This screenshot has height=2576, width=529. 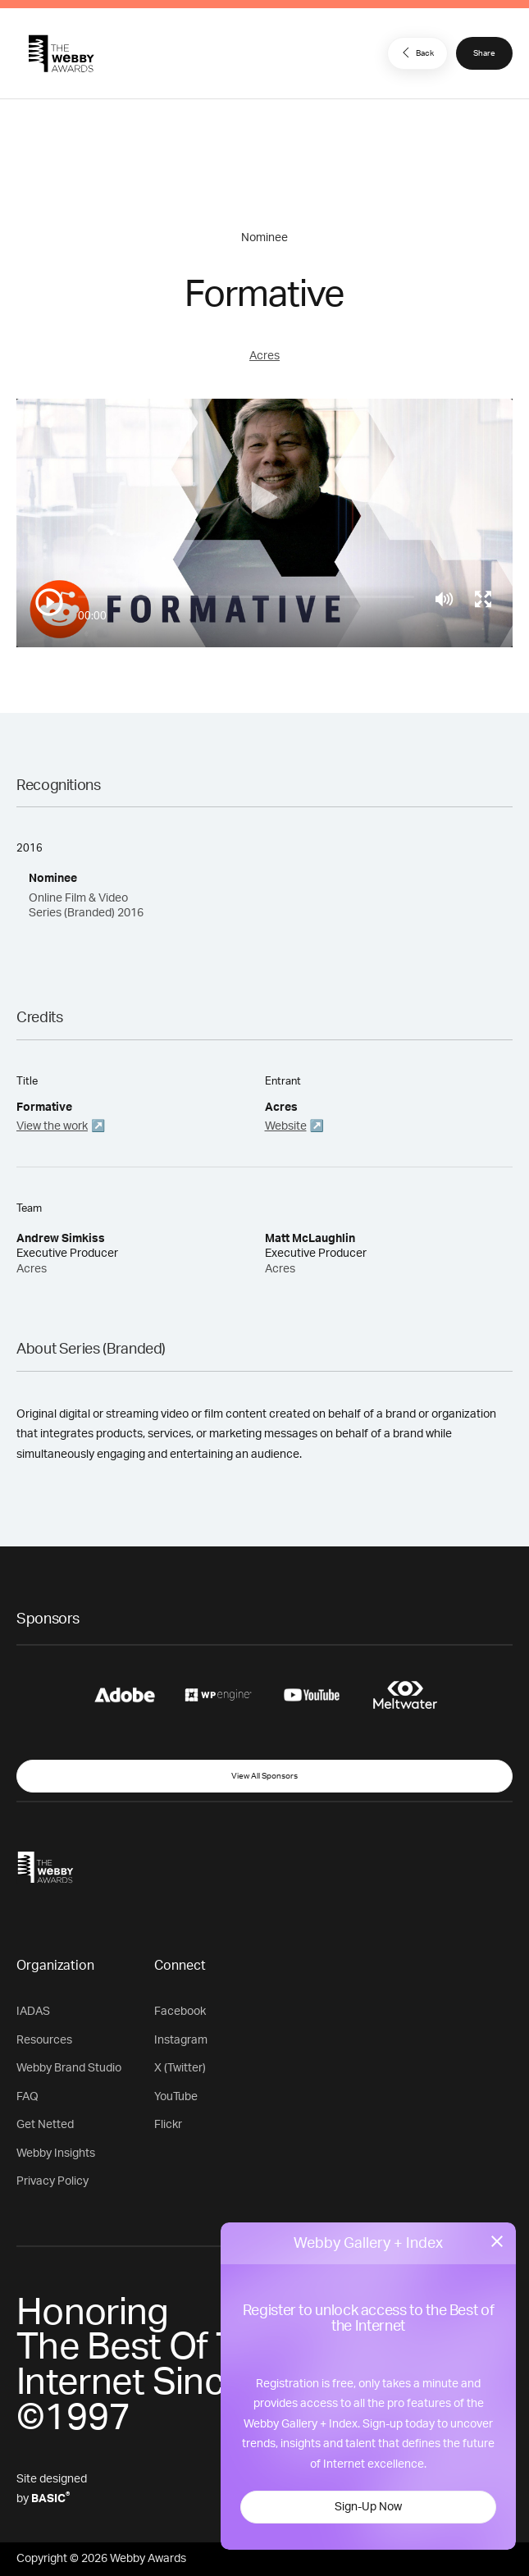 I want to click on View All Sponsors, so click(x=264, y=1776).